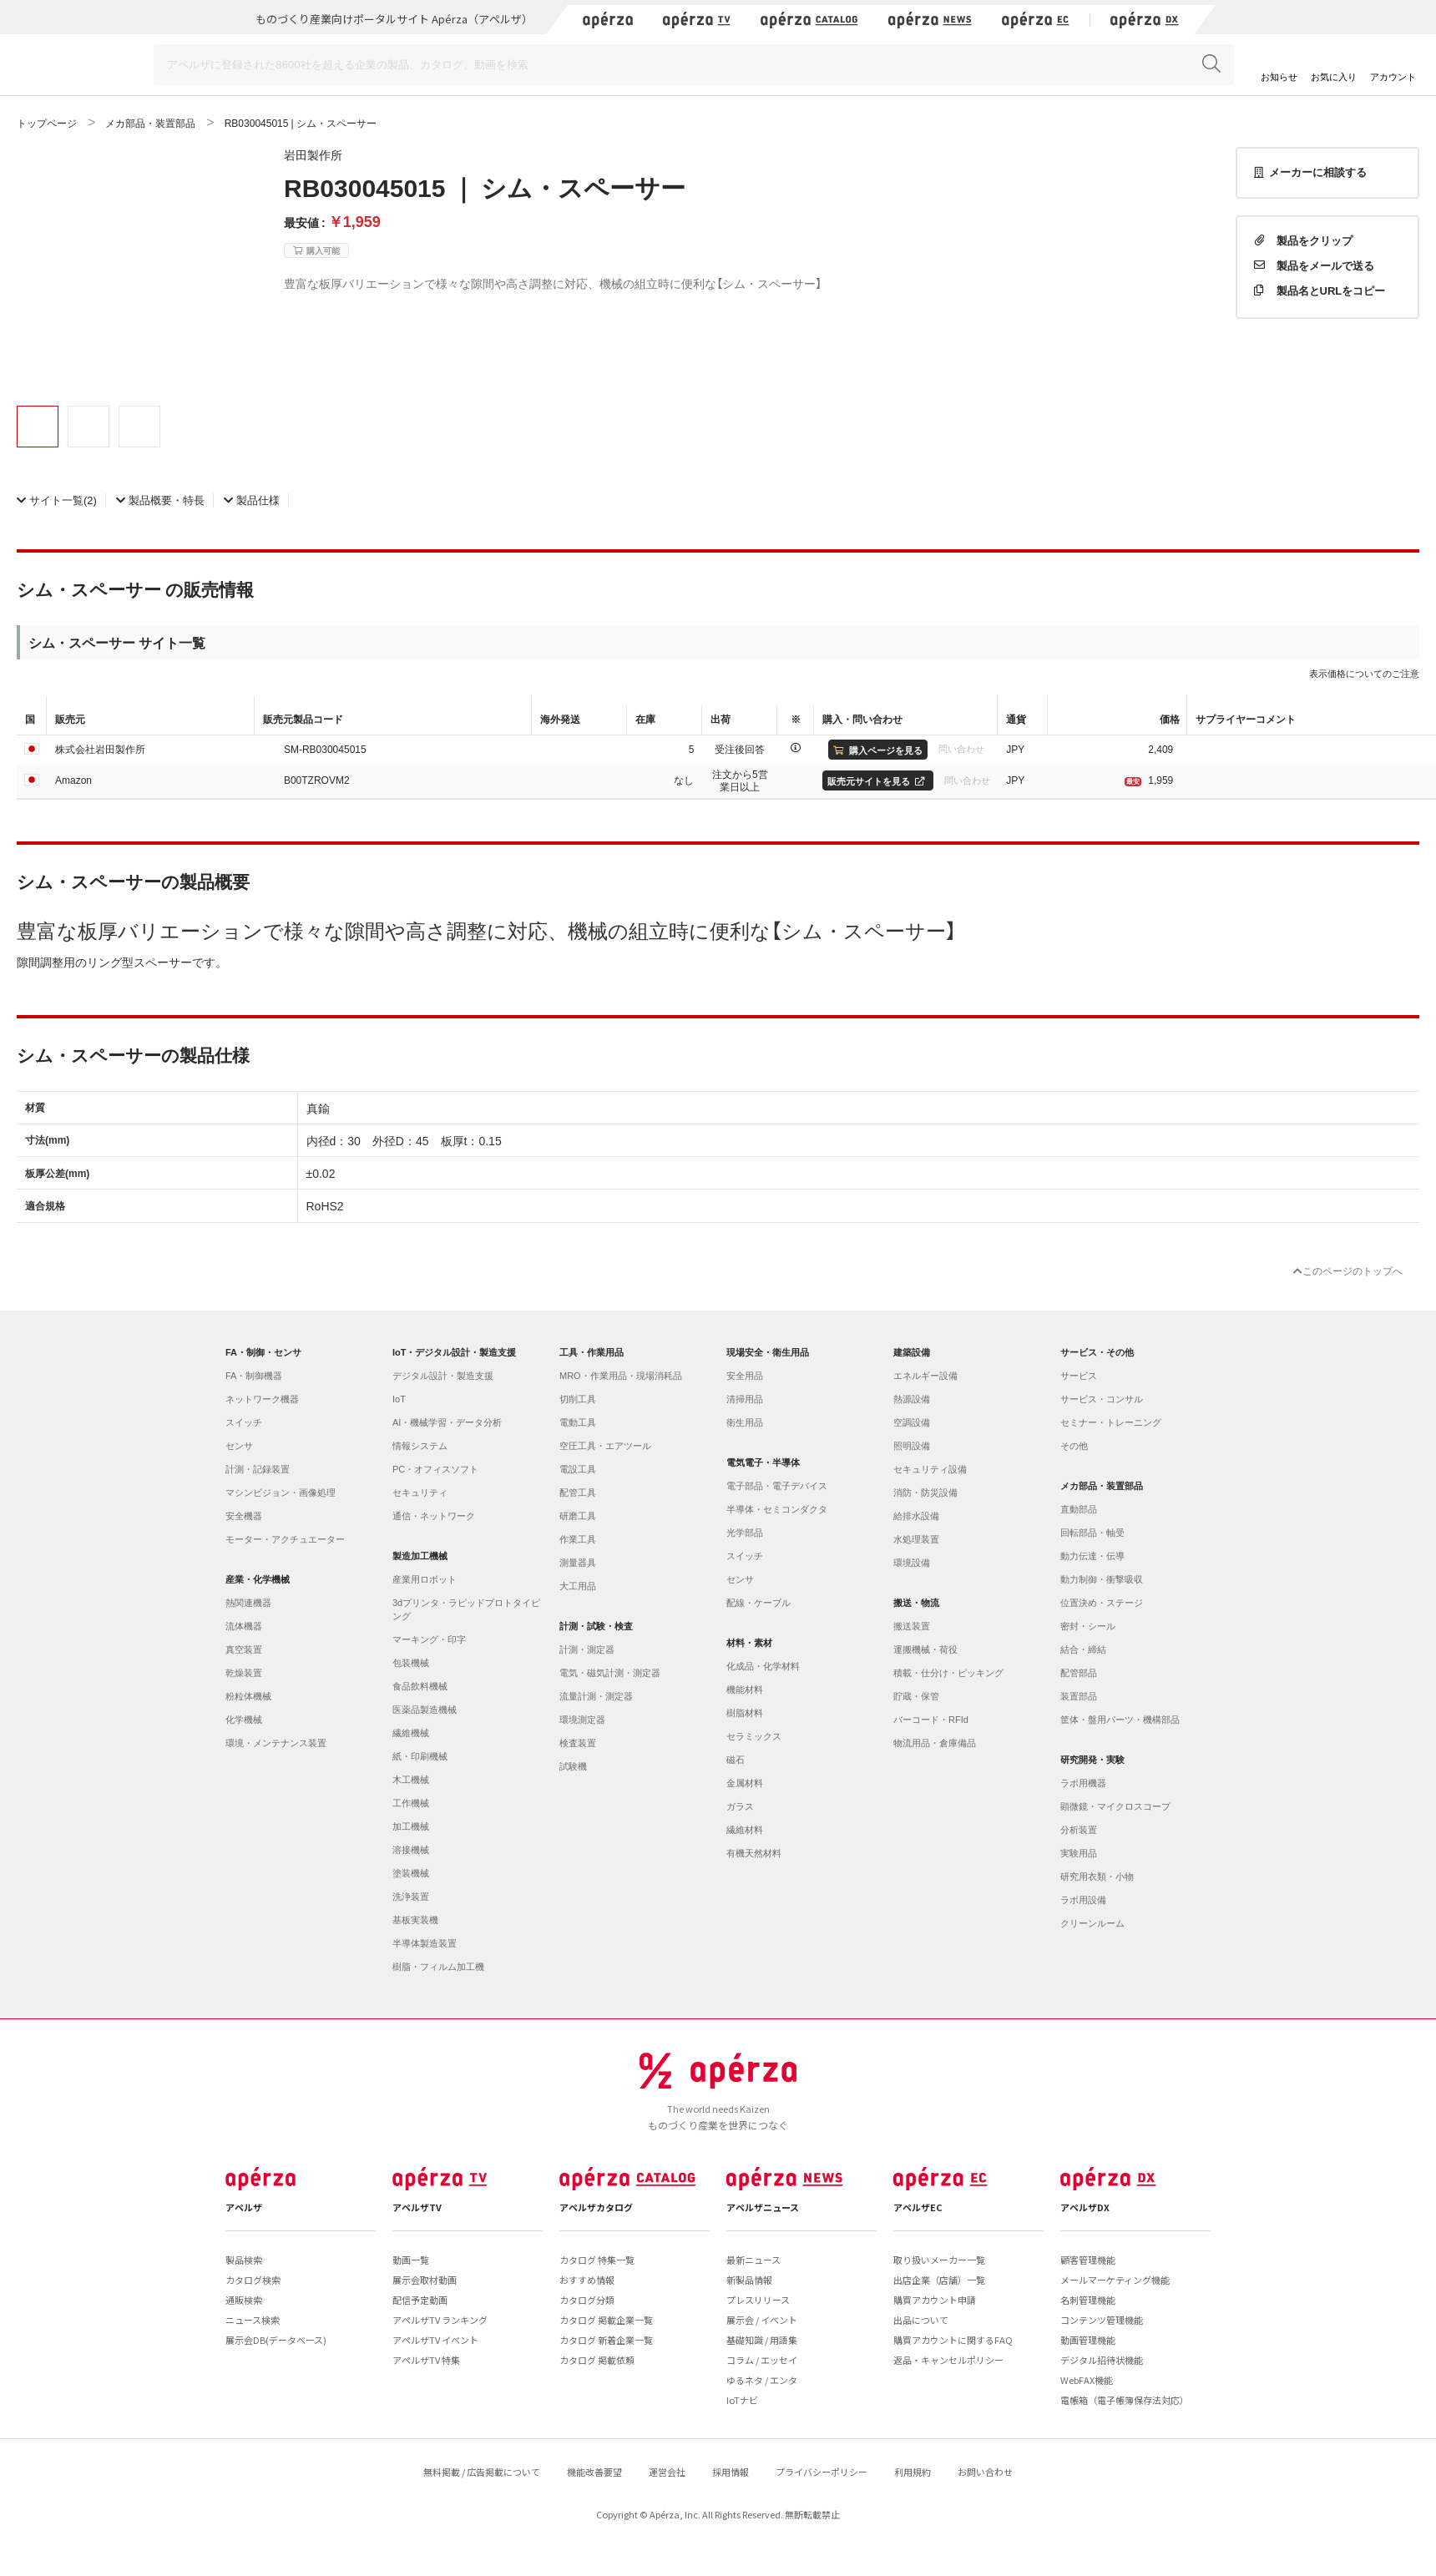  What do you see at coordinates (253, 2279) in the screenshot?
I see `カタログ検索` at bounding box center [253, 2279].